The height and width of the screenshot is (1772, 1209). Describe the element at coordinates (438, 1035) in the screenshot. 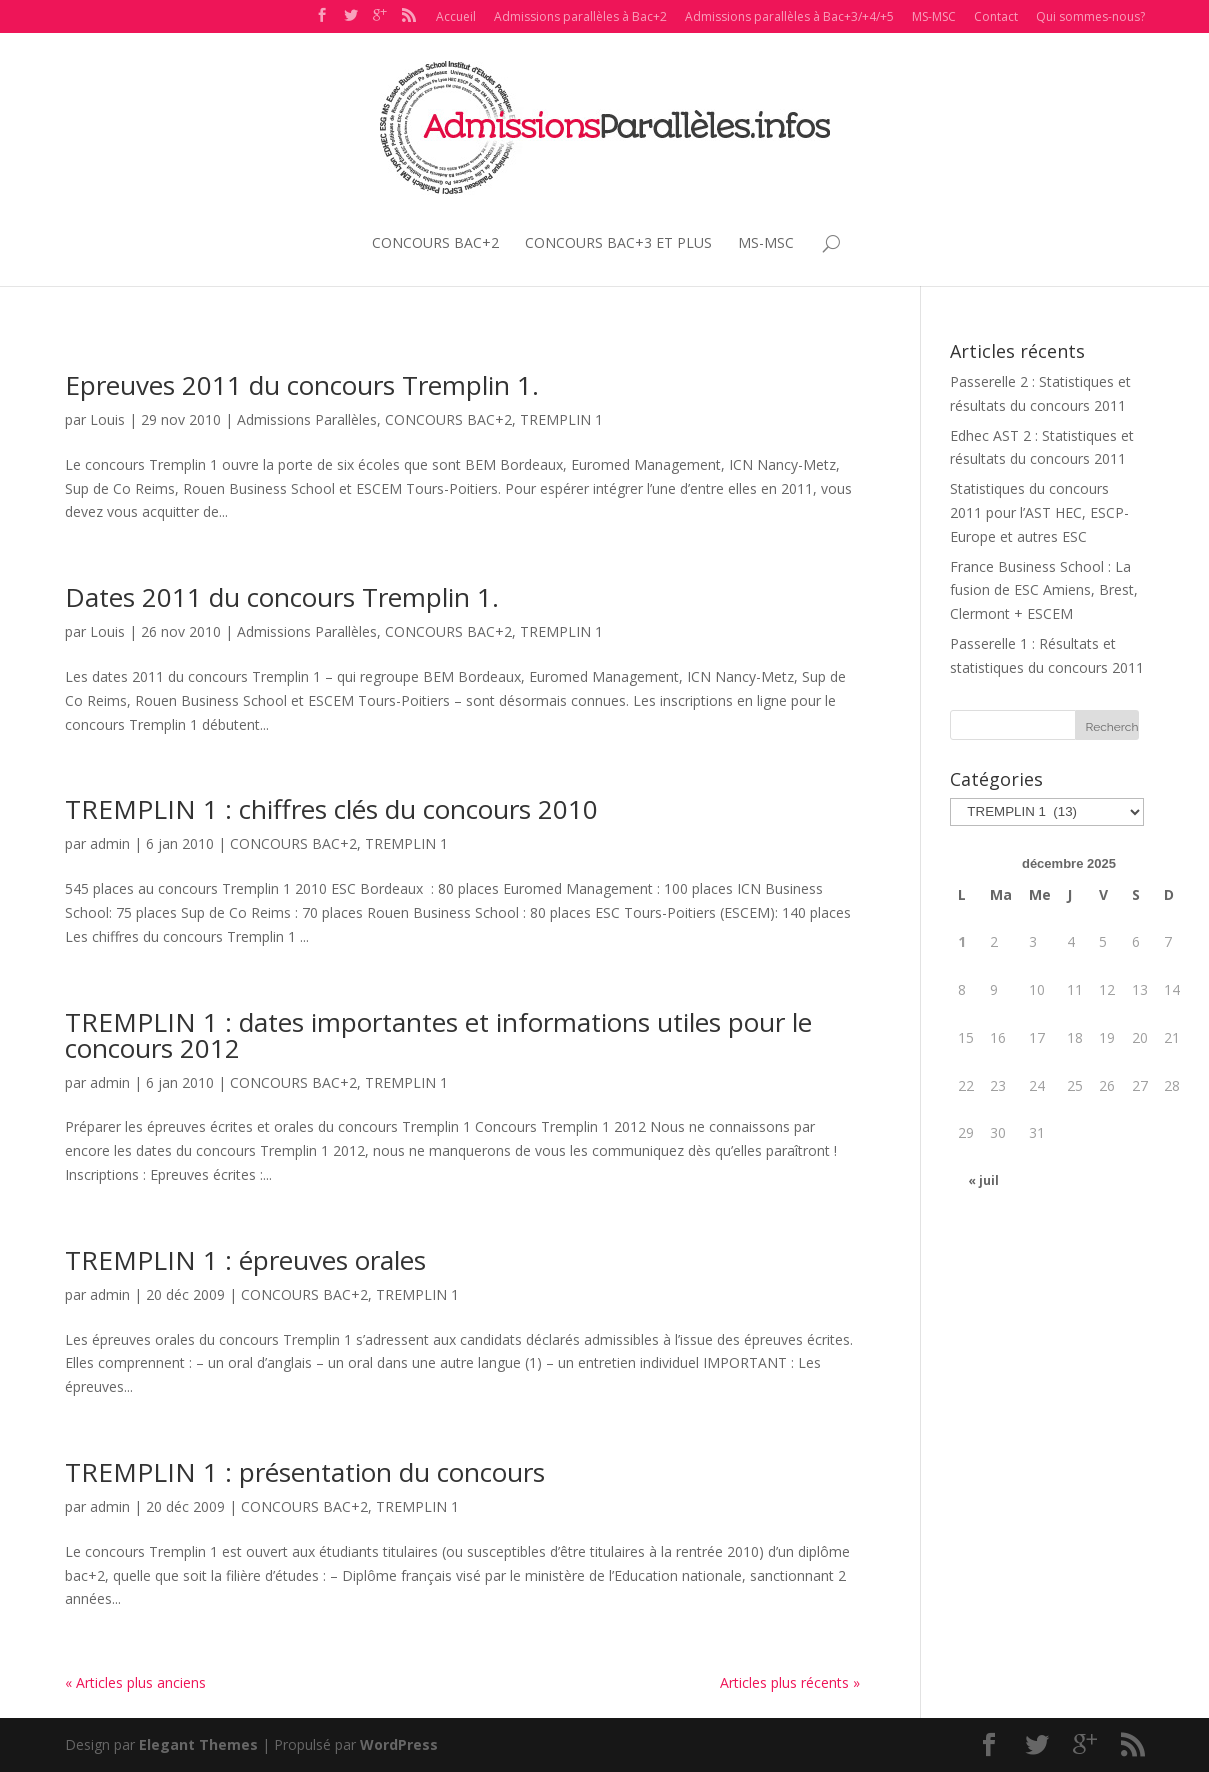

I see `TREMPLIN 1 : dates importantes et informations utiles pour le concours 2012` at that location.